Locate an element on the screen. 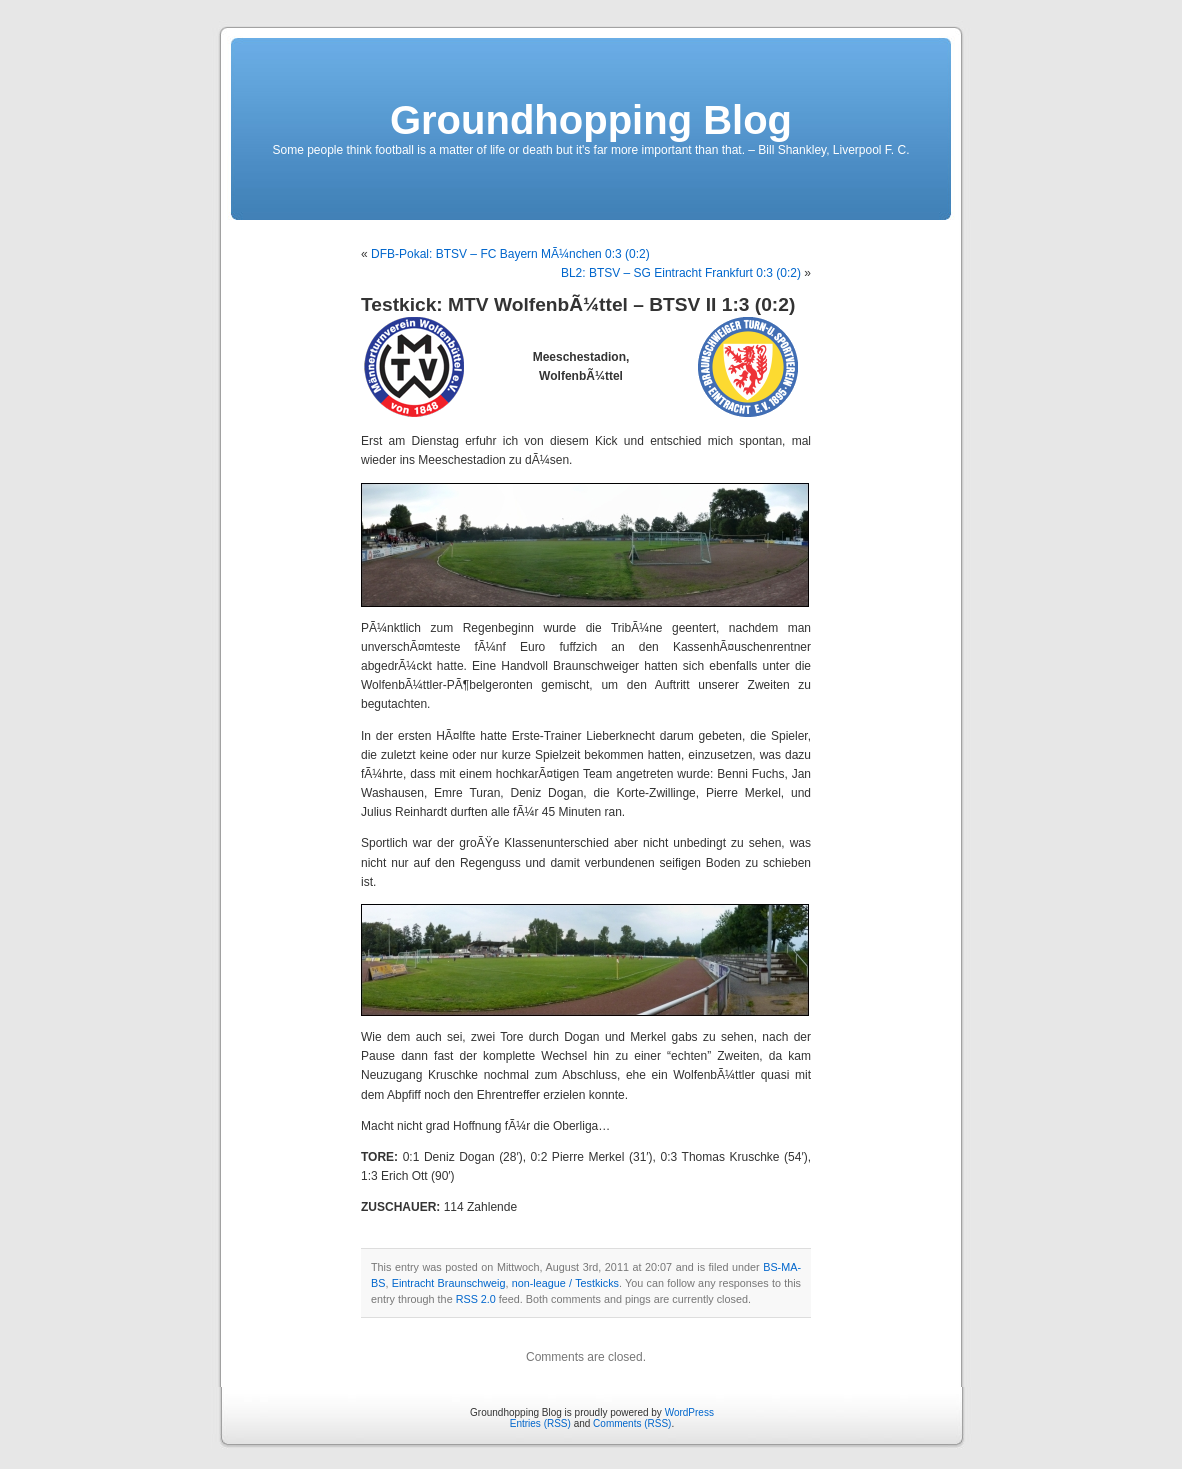  Eintracht Braunschweig is located at coordinates (449, 1283).